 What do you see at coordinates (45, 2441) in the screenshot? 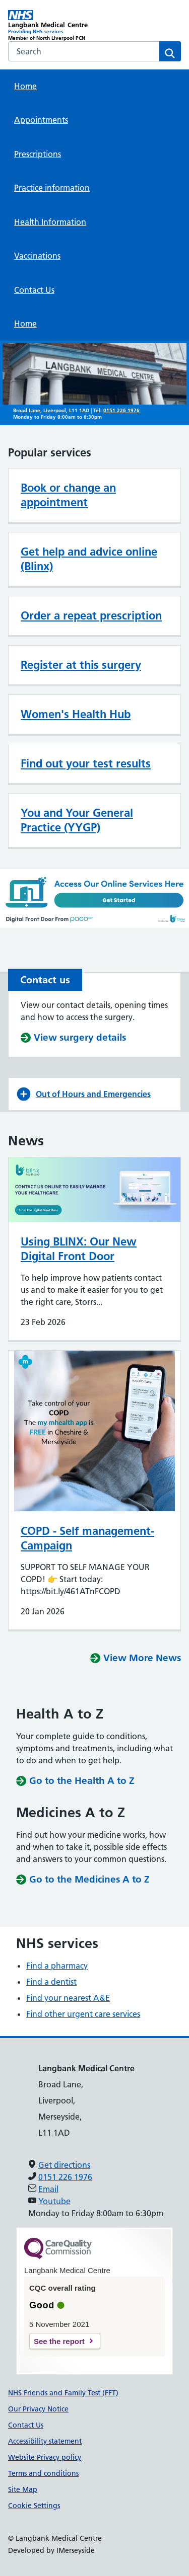
I see `Accessibility statement` at bounding box center [45, 2441].